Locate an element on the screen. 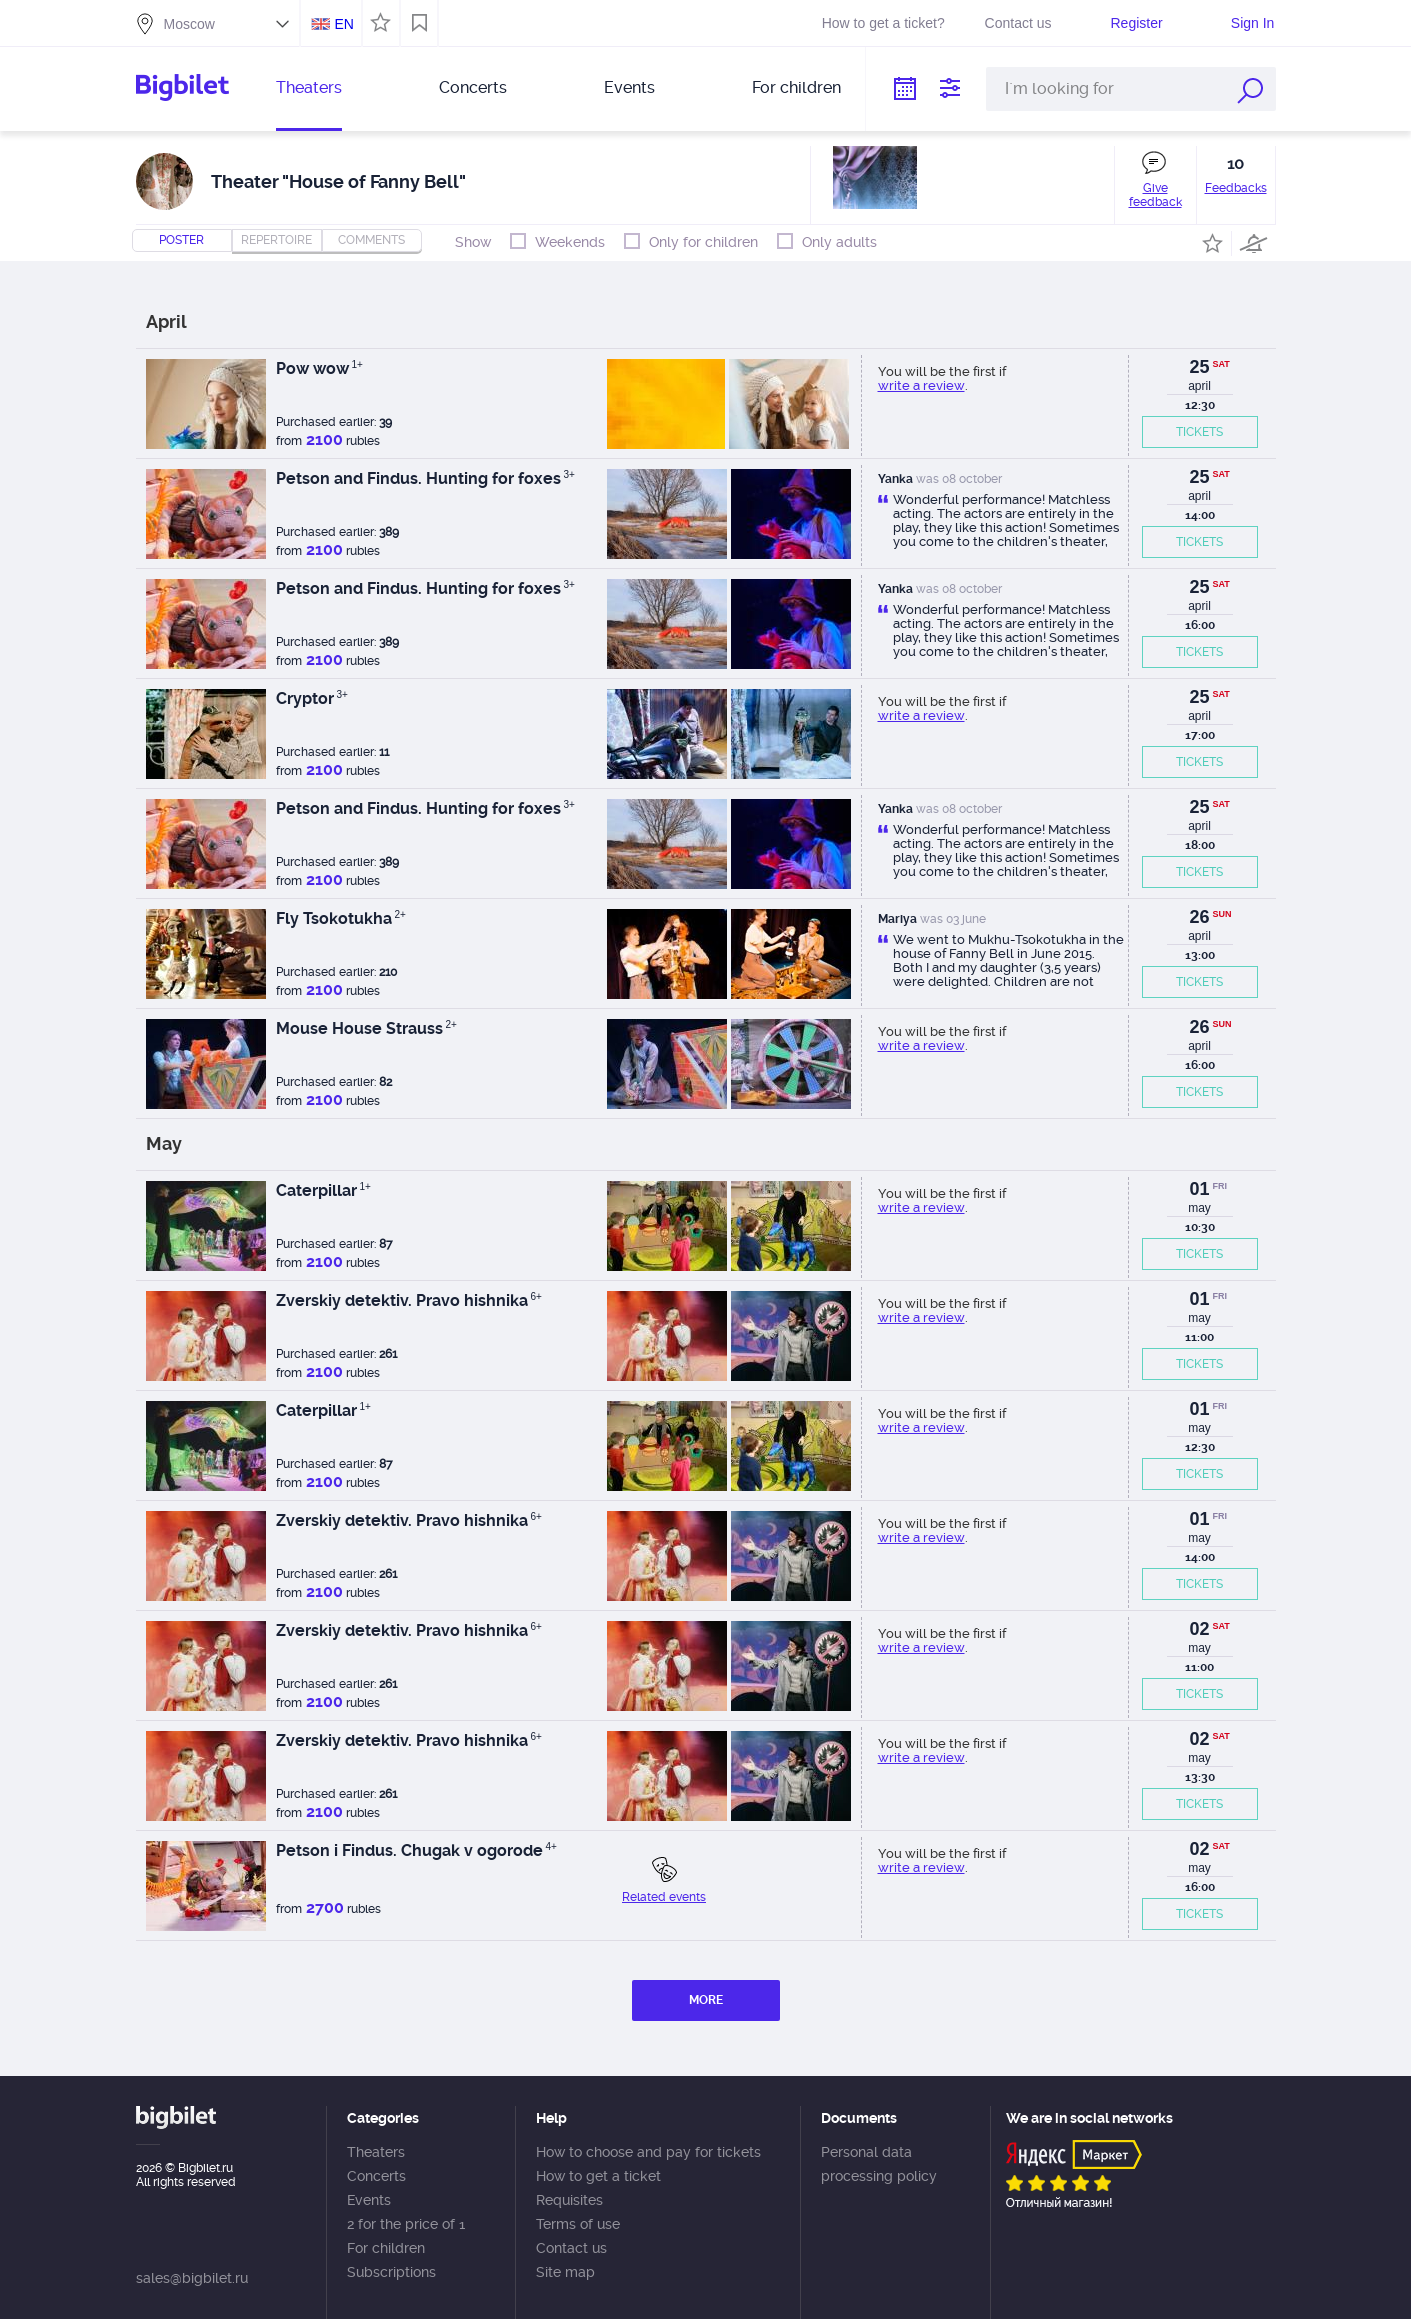 The height and width of the screenshot is (2319, 1411). sales@bigbilet.ru is located at coordinates (192, 2278).